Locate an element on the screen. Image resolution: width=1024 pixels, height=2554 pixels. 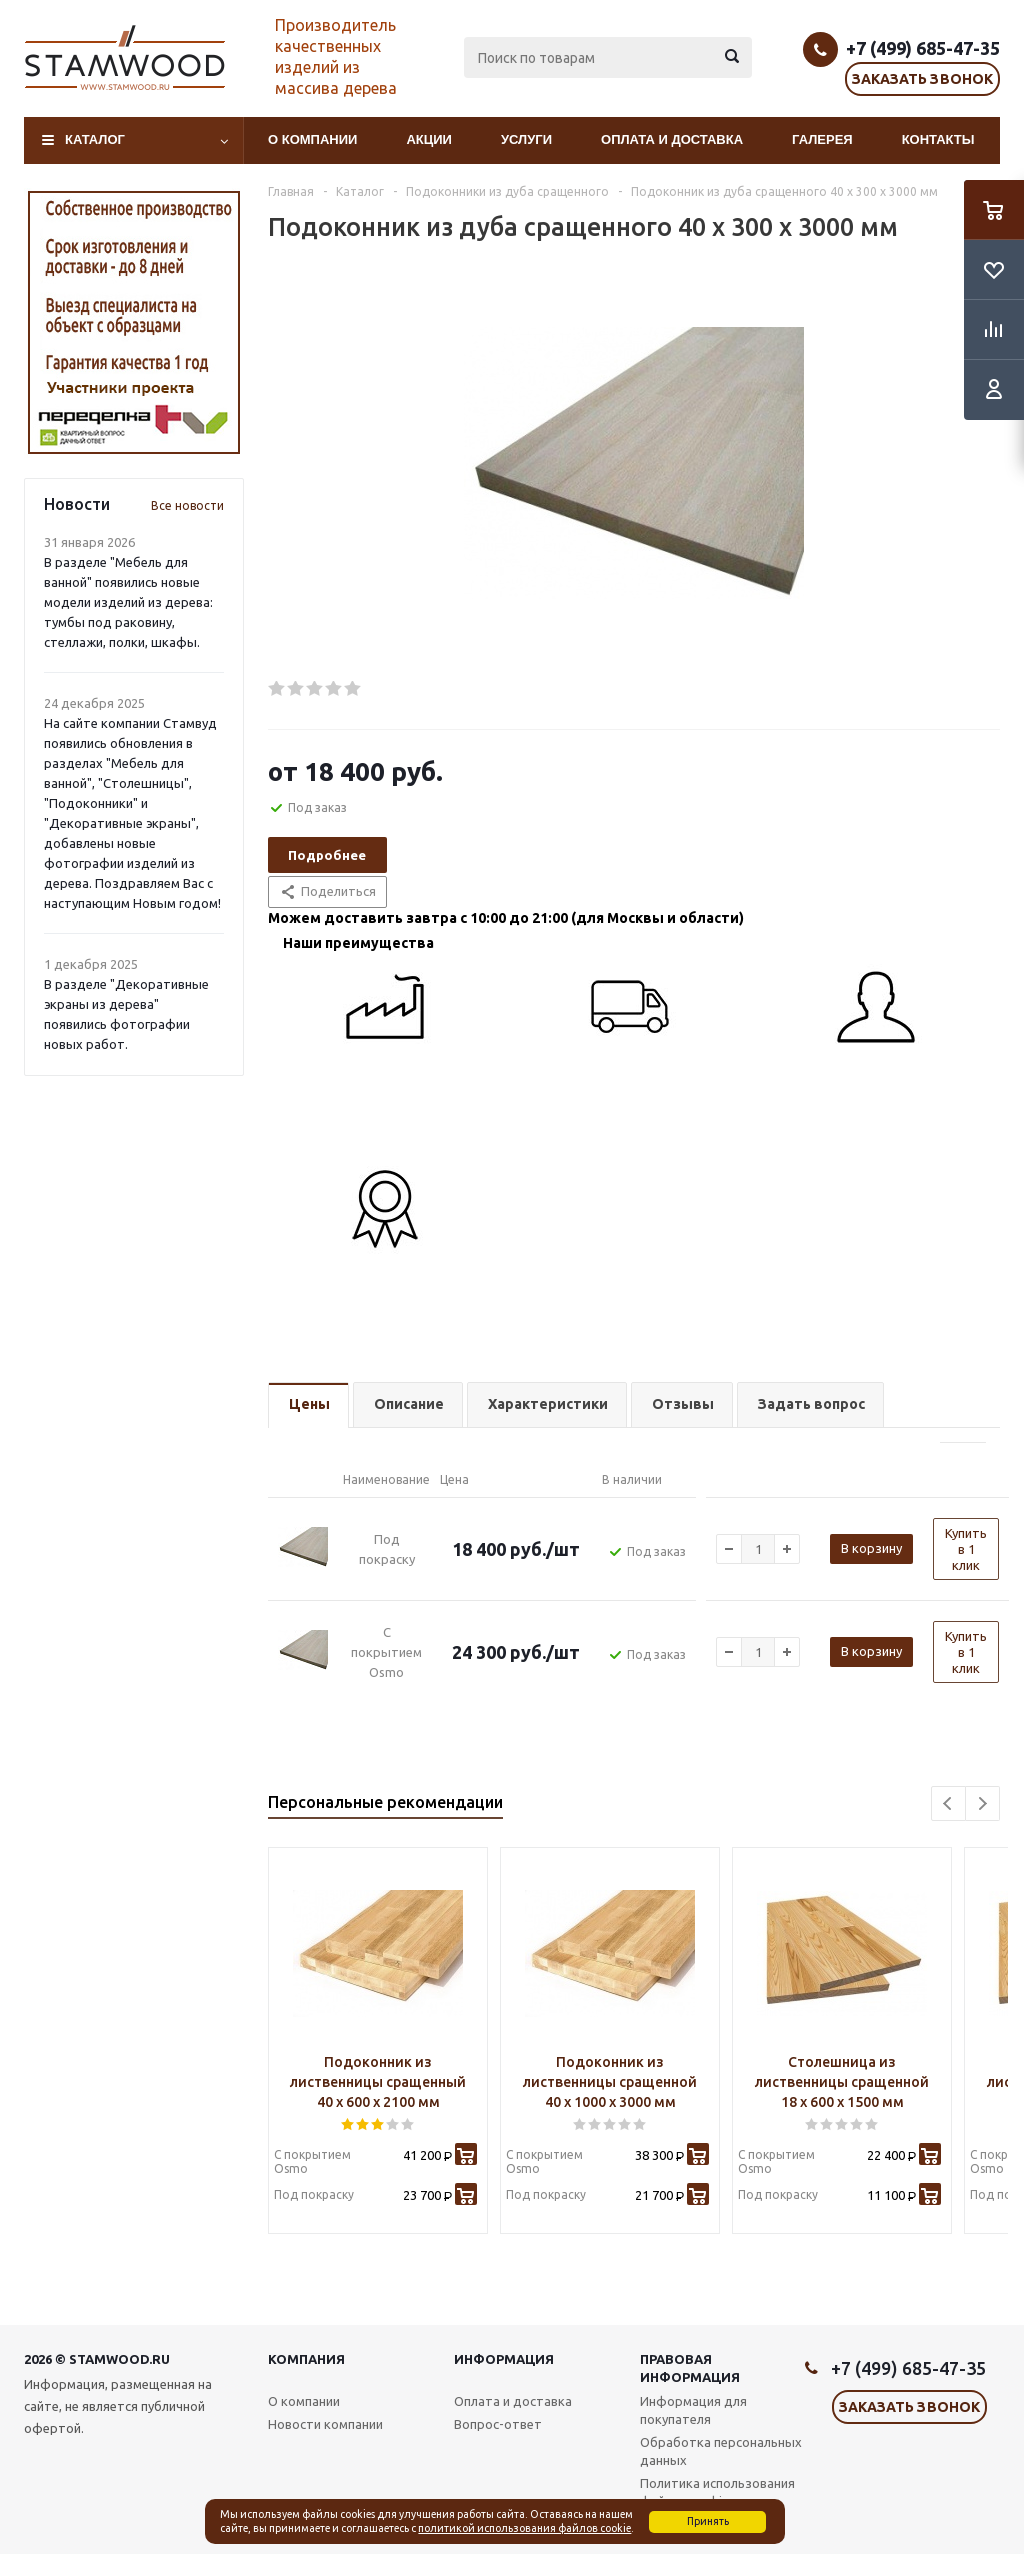
В разделе "Мебель для ванной" появились новые модели изделий из дерева: тумбы под раковину, стеллажи, полки, шкафы. is located at coordinates (128, 602).